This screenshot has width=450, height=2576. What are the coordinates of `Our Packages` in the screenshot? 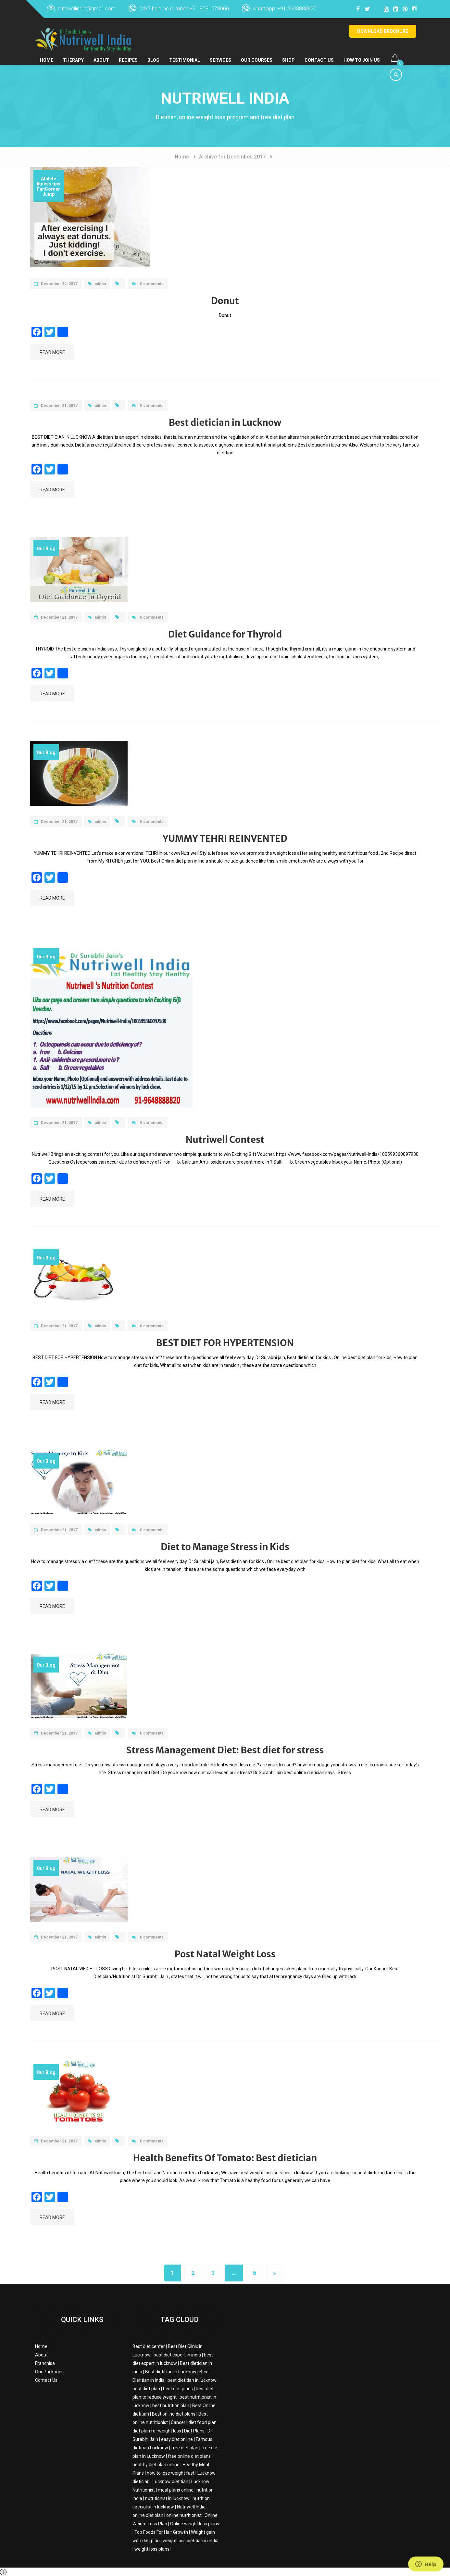 It's located at (49, 2371).